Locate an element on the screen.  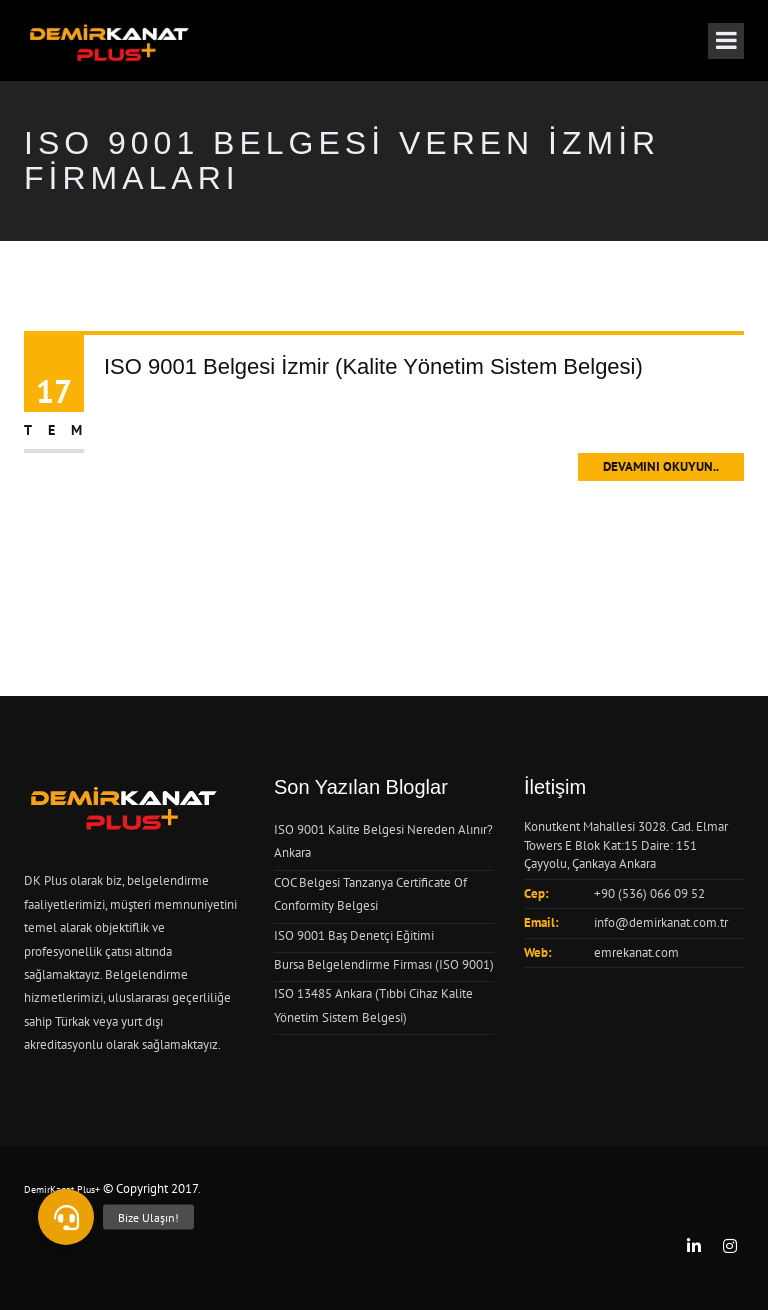
ISO 9001 Baş Denetçi Eğitimi is located at coordinates (354, 935).